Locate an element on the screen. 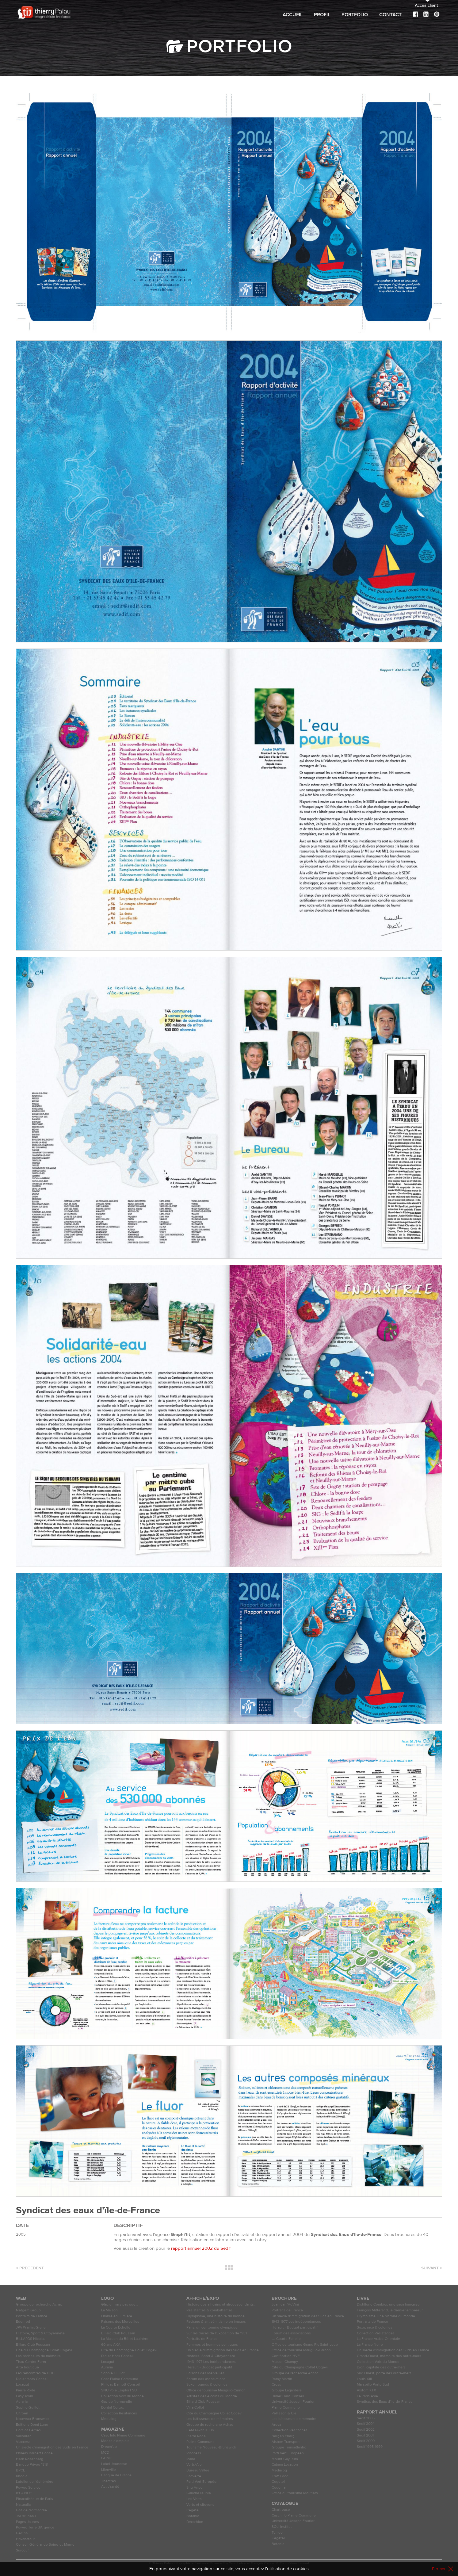 The image size is (458, 2576). Auraria is located at coordinates (22, 2402).